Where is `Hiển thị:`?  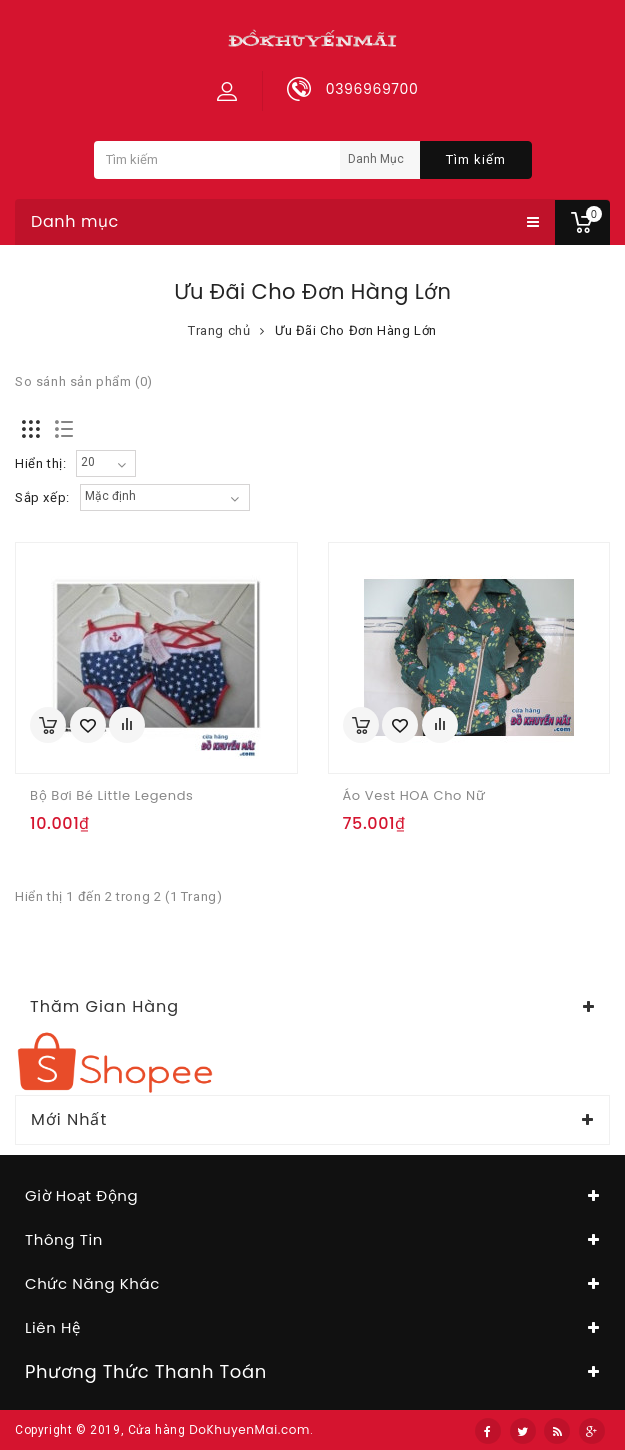 Hiển thị: is located at coordinates (40, 463).